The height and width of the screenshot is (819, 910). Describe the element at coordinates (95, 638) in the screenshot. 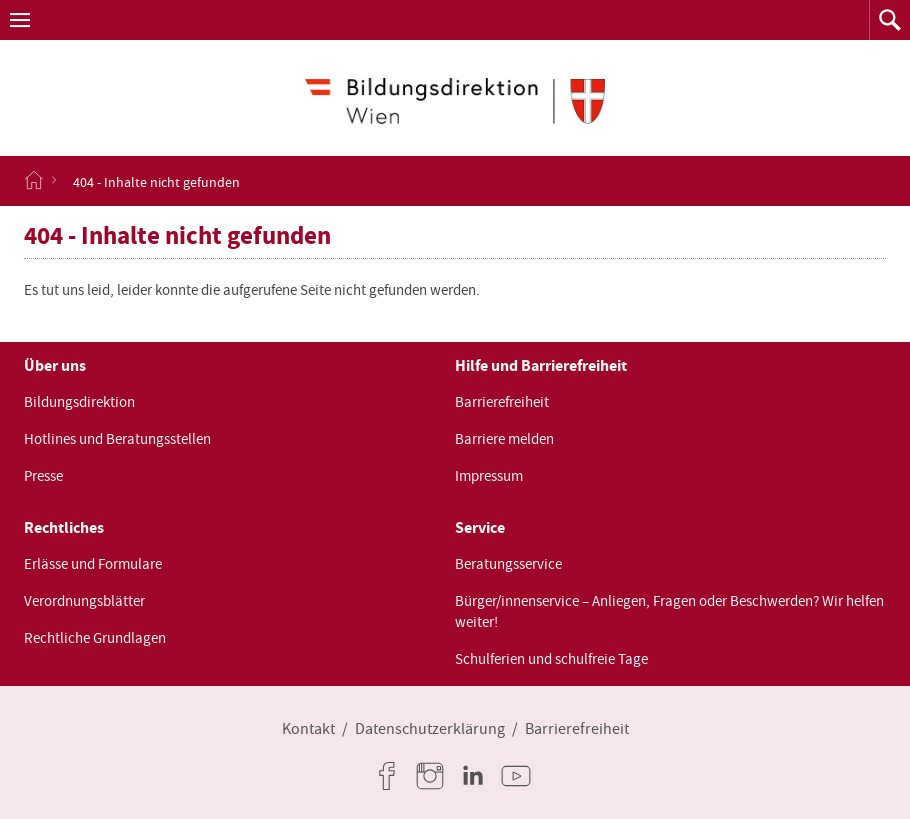

I see `Rechtliche Grundlagen` at that location.